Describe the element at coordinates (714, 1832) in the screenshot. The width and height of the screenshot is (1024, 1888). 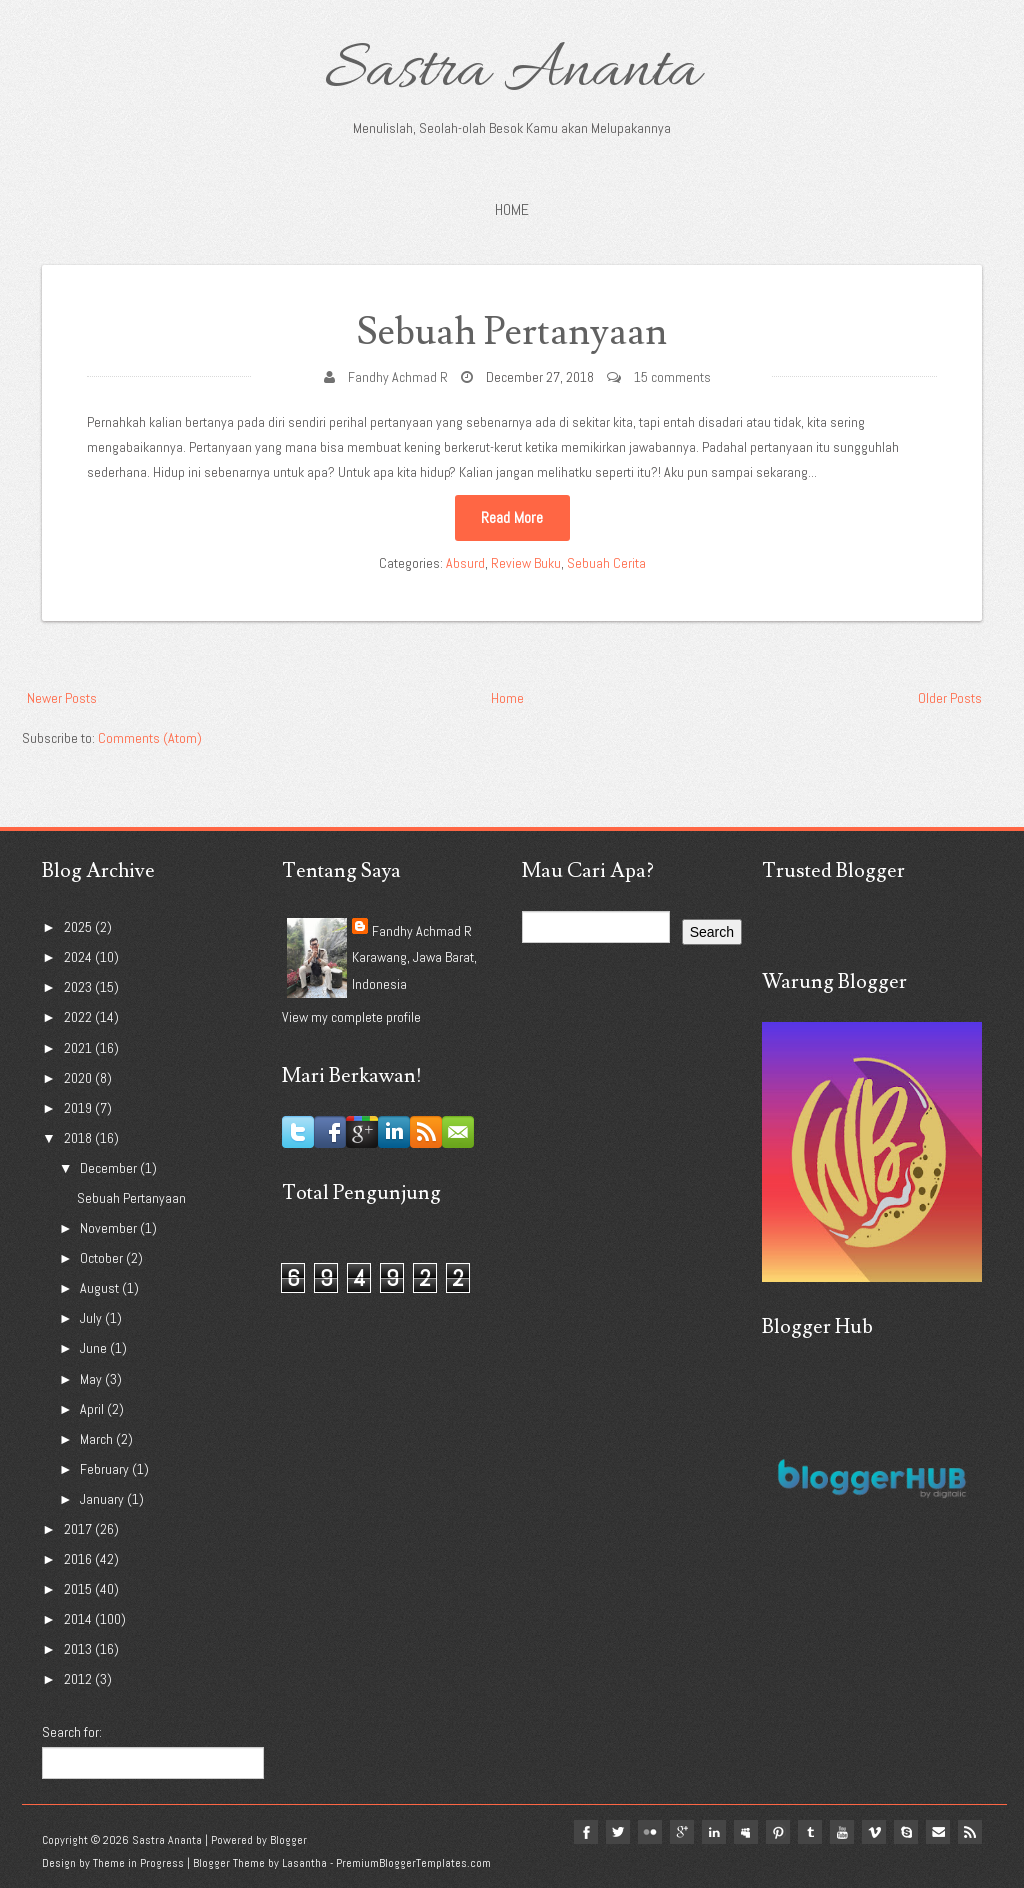
I see `linkedin` at that location.